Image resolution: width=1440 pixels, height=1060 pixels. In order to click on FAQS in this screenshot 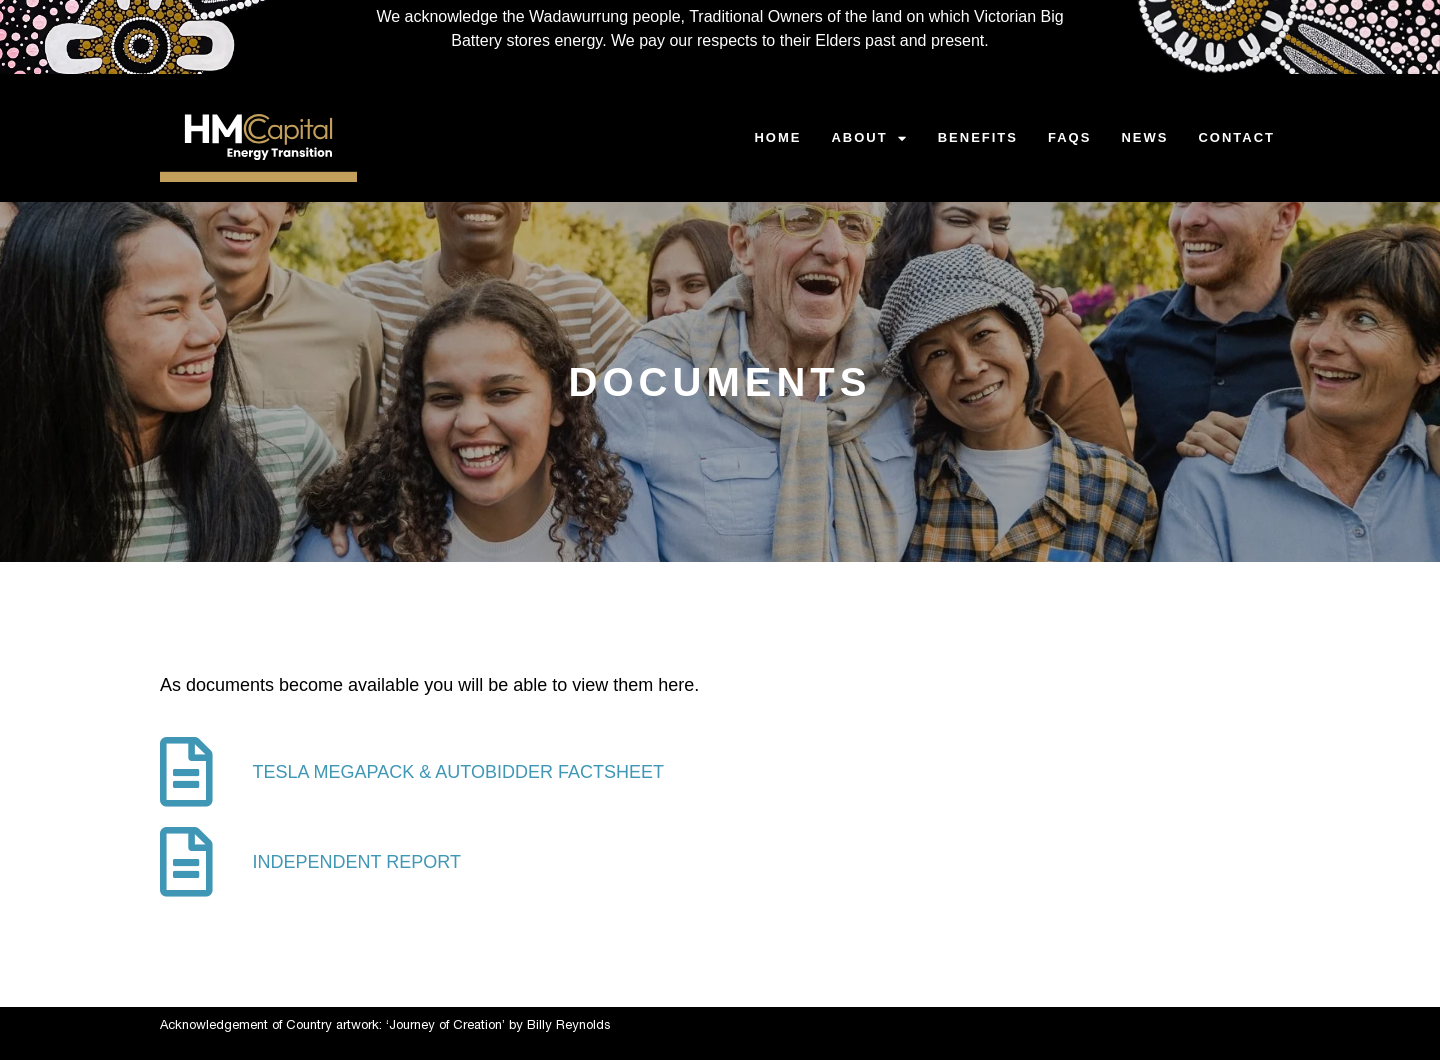, I will do `click(1069, 137)`.